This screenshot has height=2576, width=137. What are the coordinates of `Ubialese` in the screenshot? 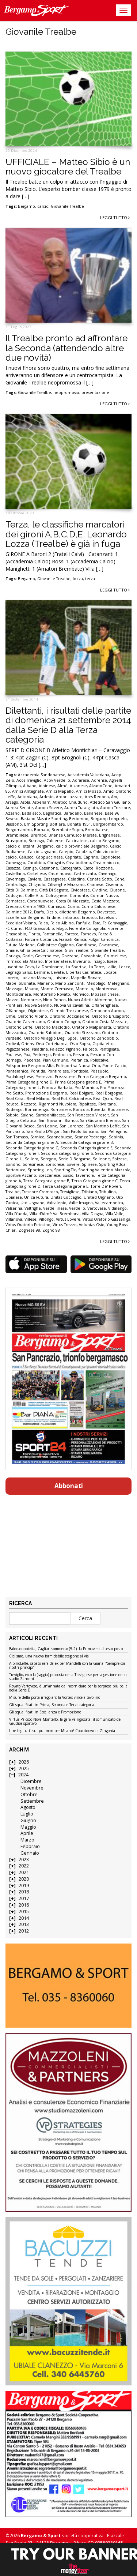 It's located at (13, 1197).